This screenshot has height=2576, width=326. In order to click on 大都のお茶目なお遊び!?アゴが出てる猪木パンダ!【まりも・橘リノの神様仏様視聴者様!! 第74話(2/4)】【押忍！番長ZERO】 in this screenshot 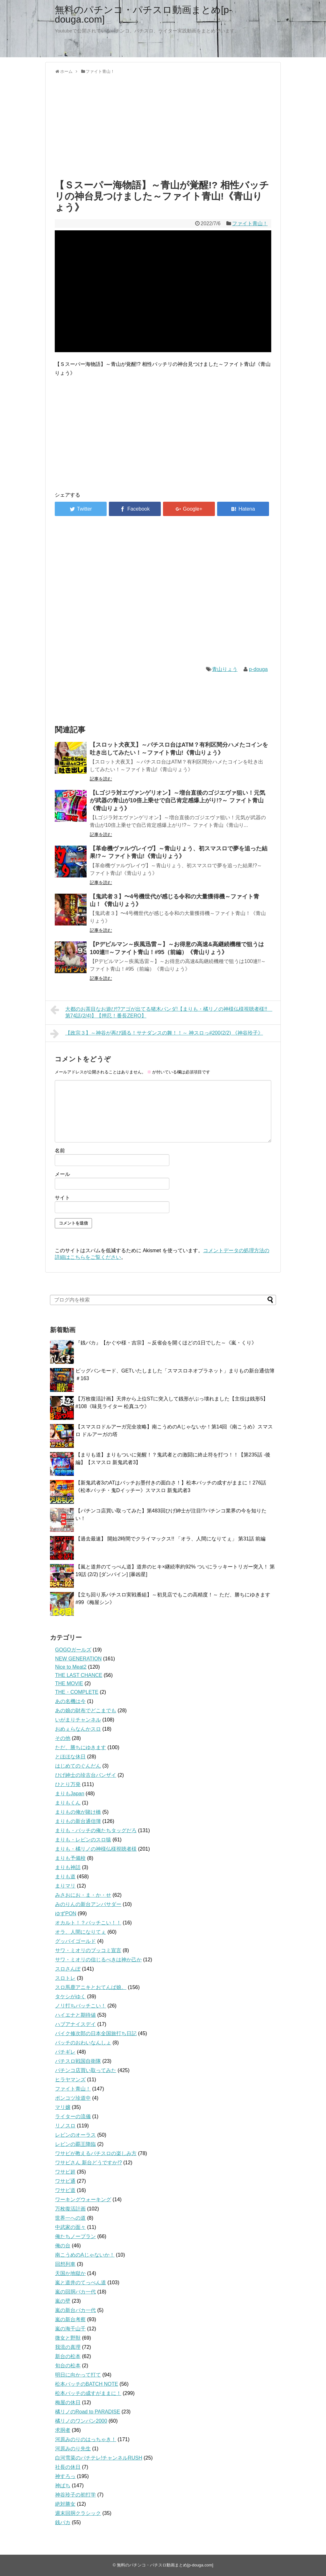, I will do `click(161, 1011)`.